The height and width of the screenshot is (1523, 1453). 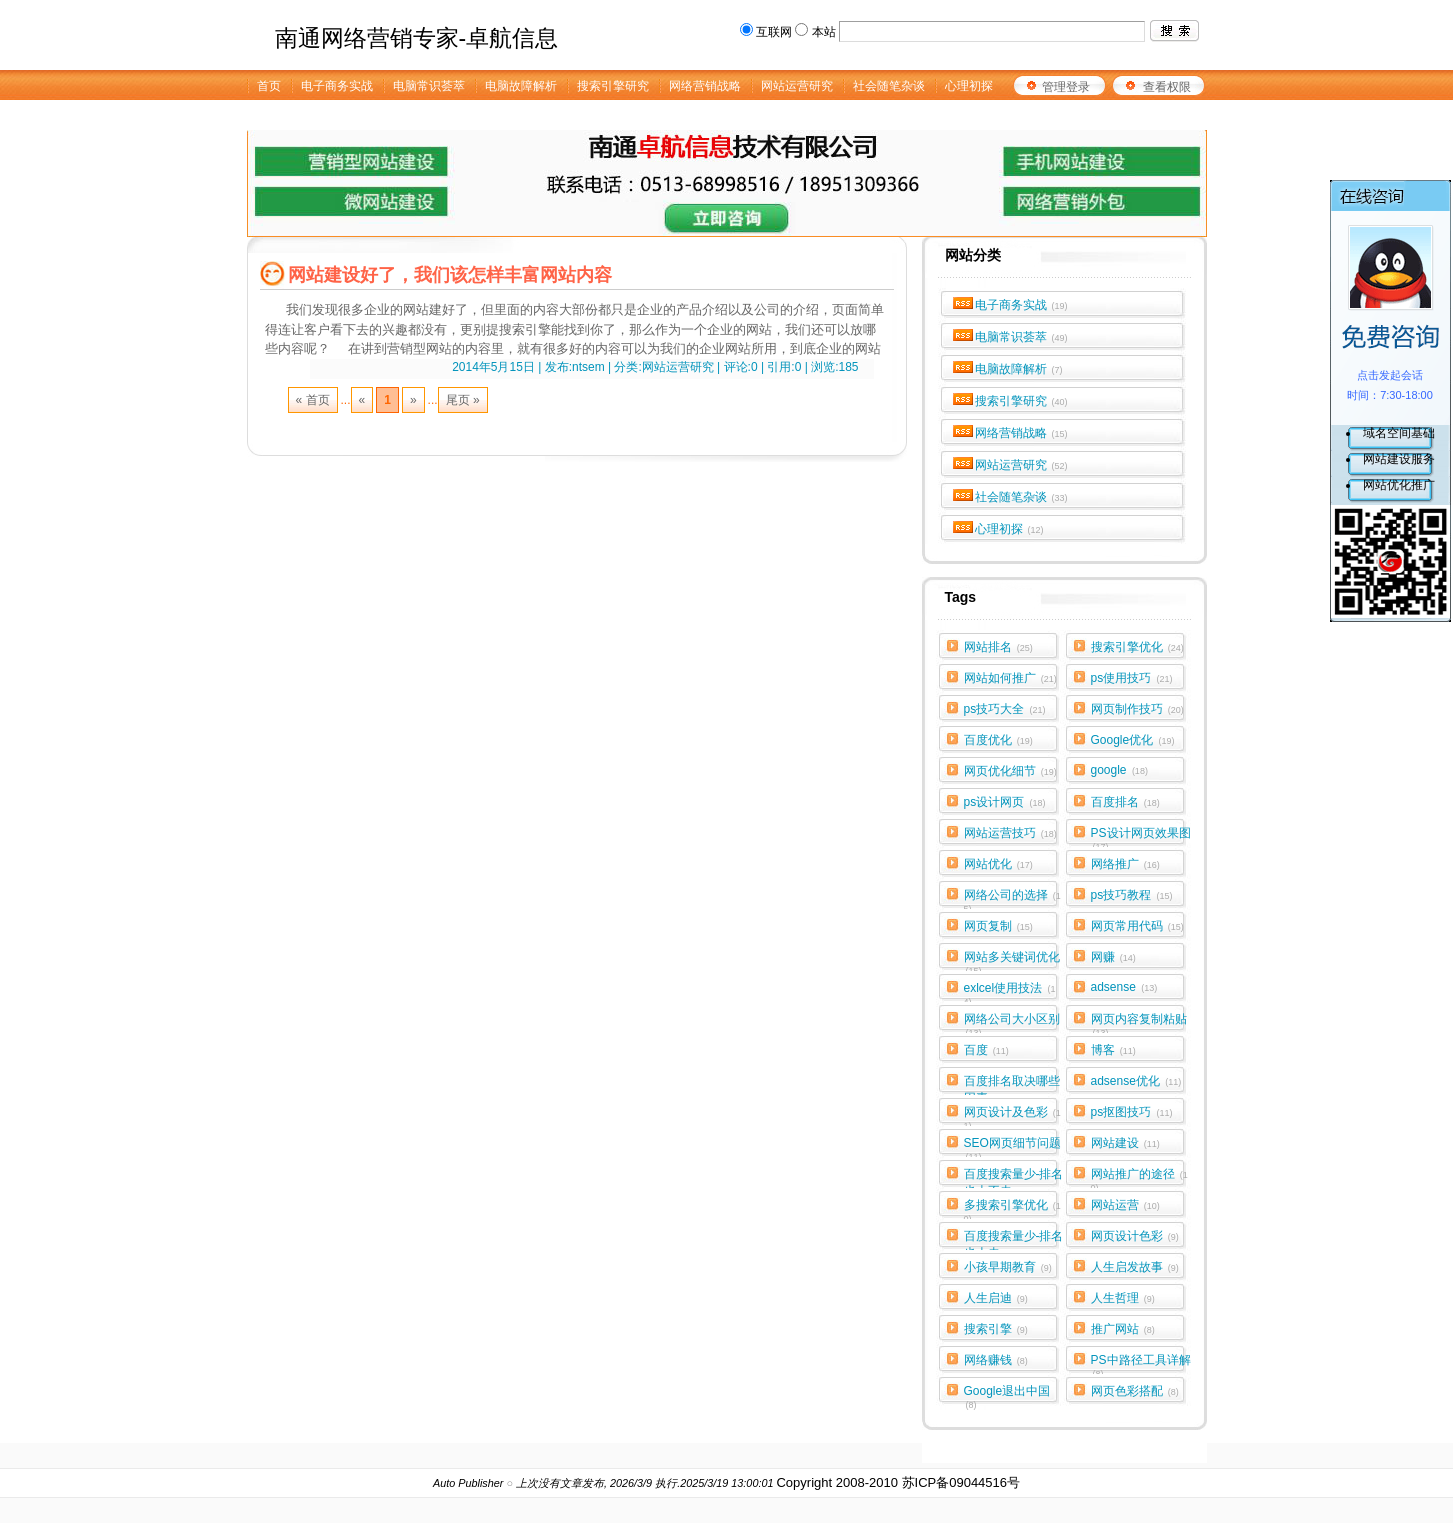 What do you see at coordinates (1012, 961) in the screenshot?
I see `网站多关键词优化` at bounding box center [1012, 961].